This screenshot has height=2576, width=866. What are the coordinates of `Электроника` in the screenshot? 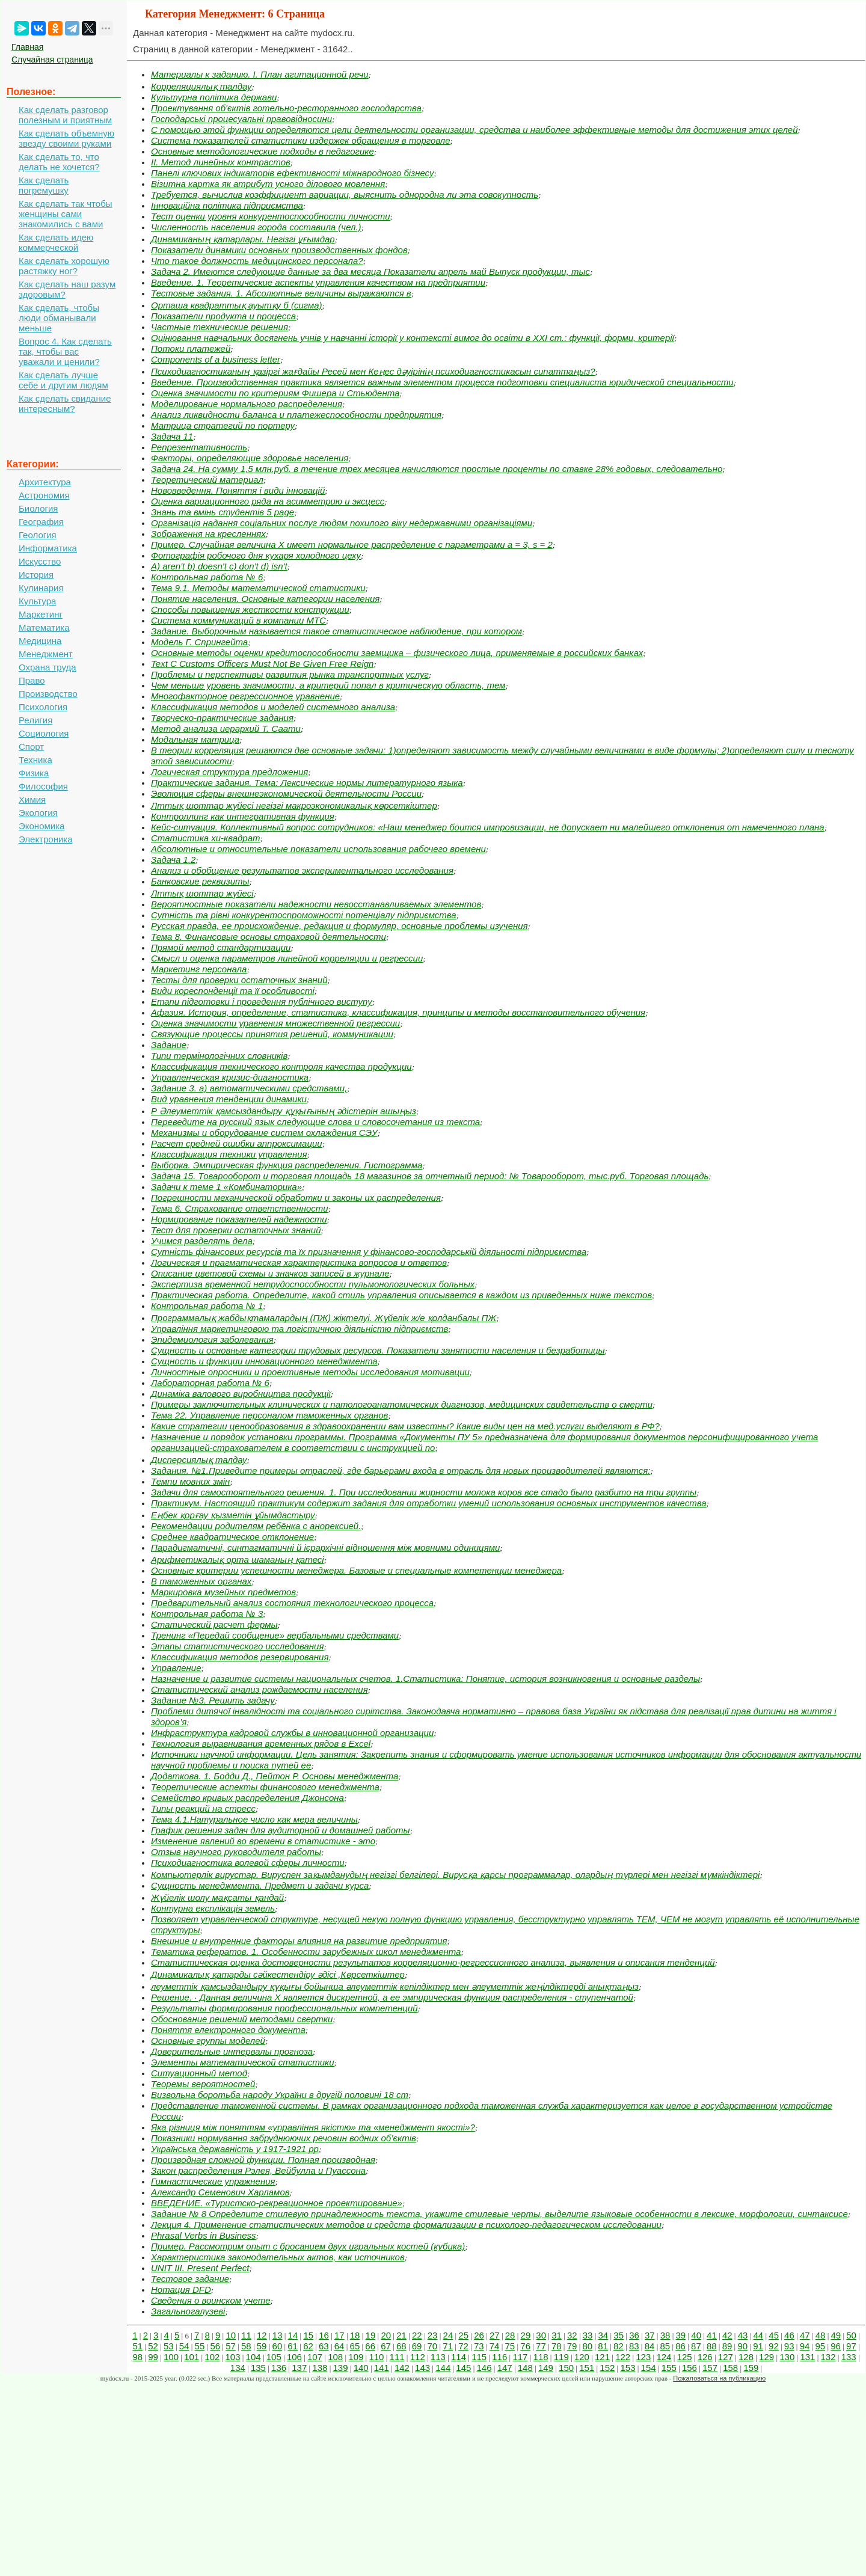 It's located at (46, 839).